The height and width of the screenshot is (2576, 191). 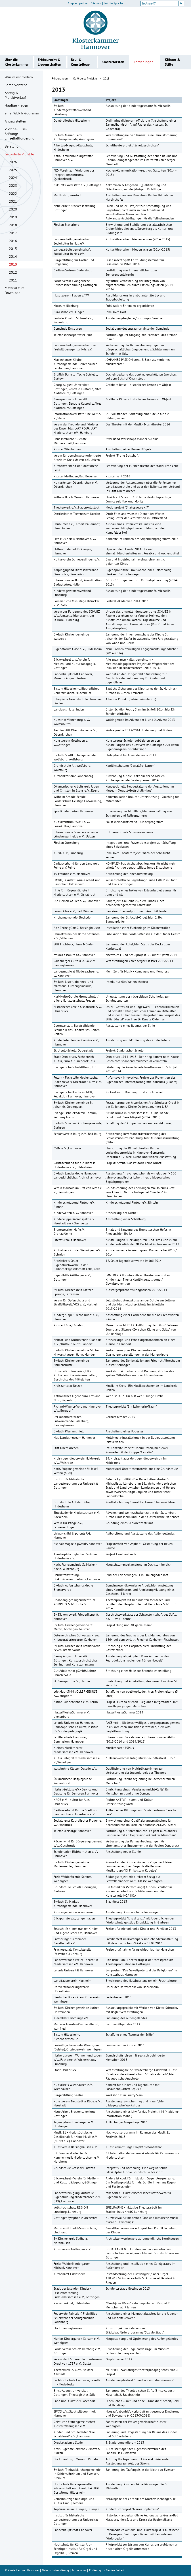 I want to click on Antrag & Projektverlauf, so click(x=15, y=95).